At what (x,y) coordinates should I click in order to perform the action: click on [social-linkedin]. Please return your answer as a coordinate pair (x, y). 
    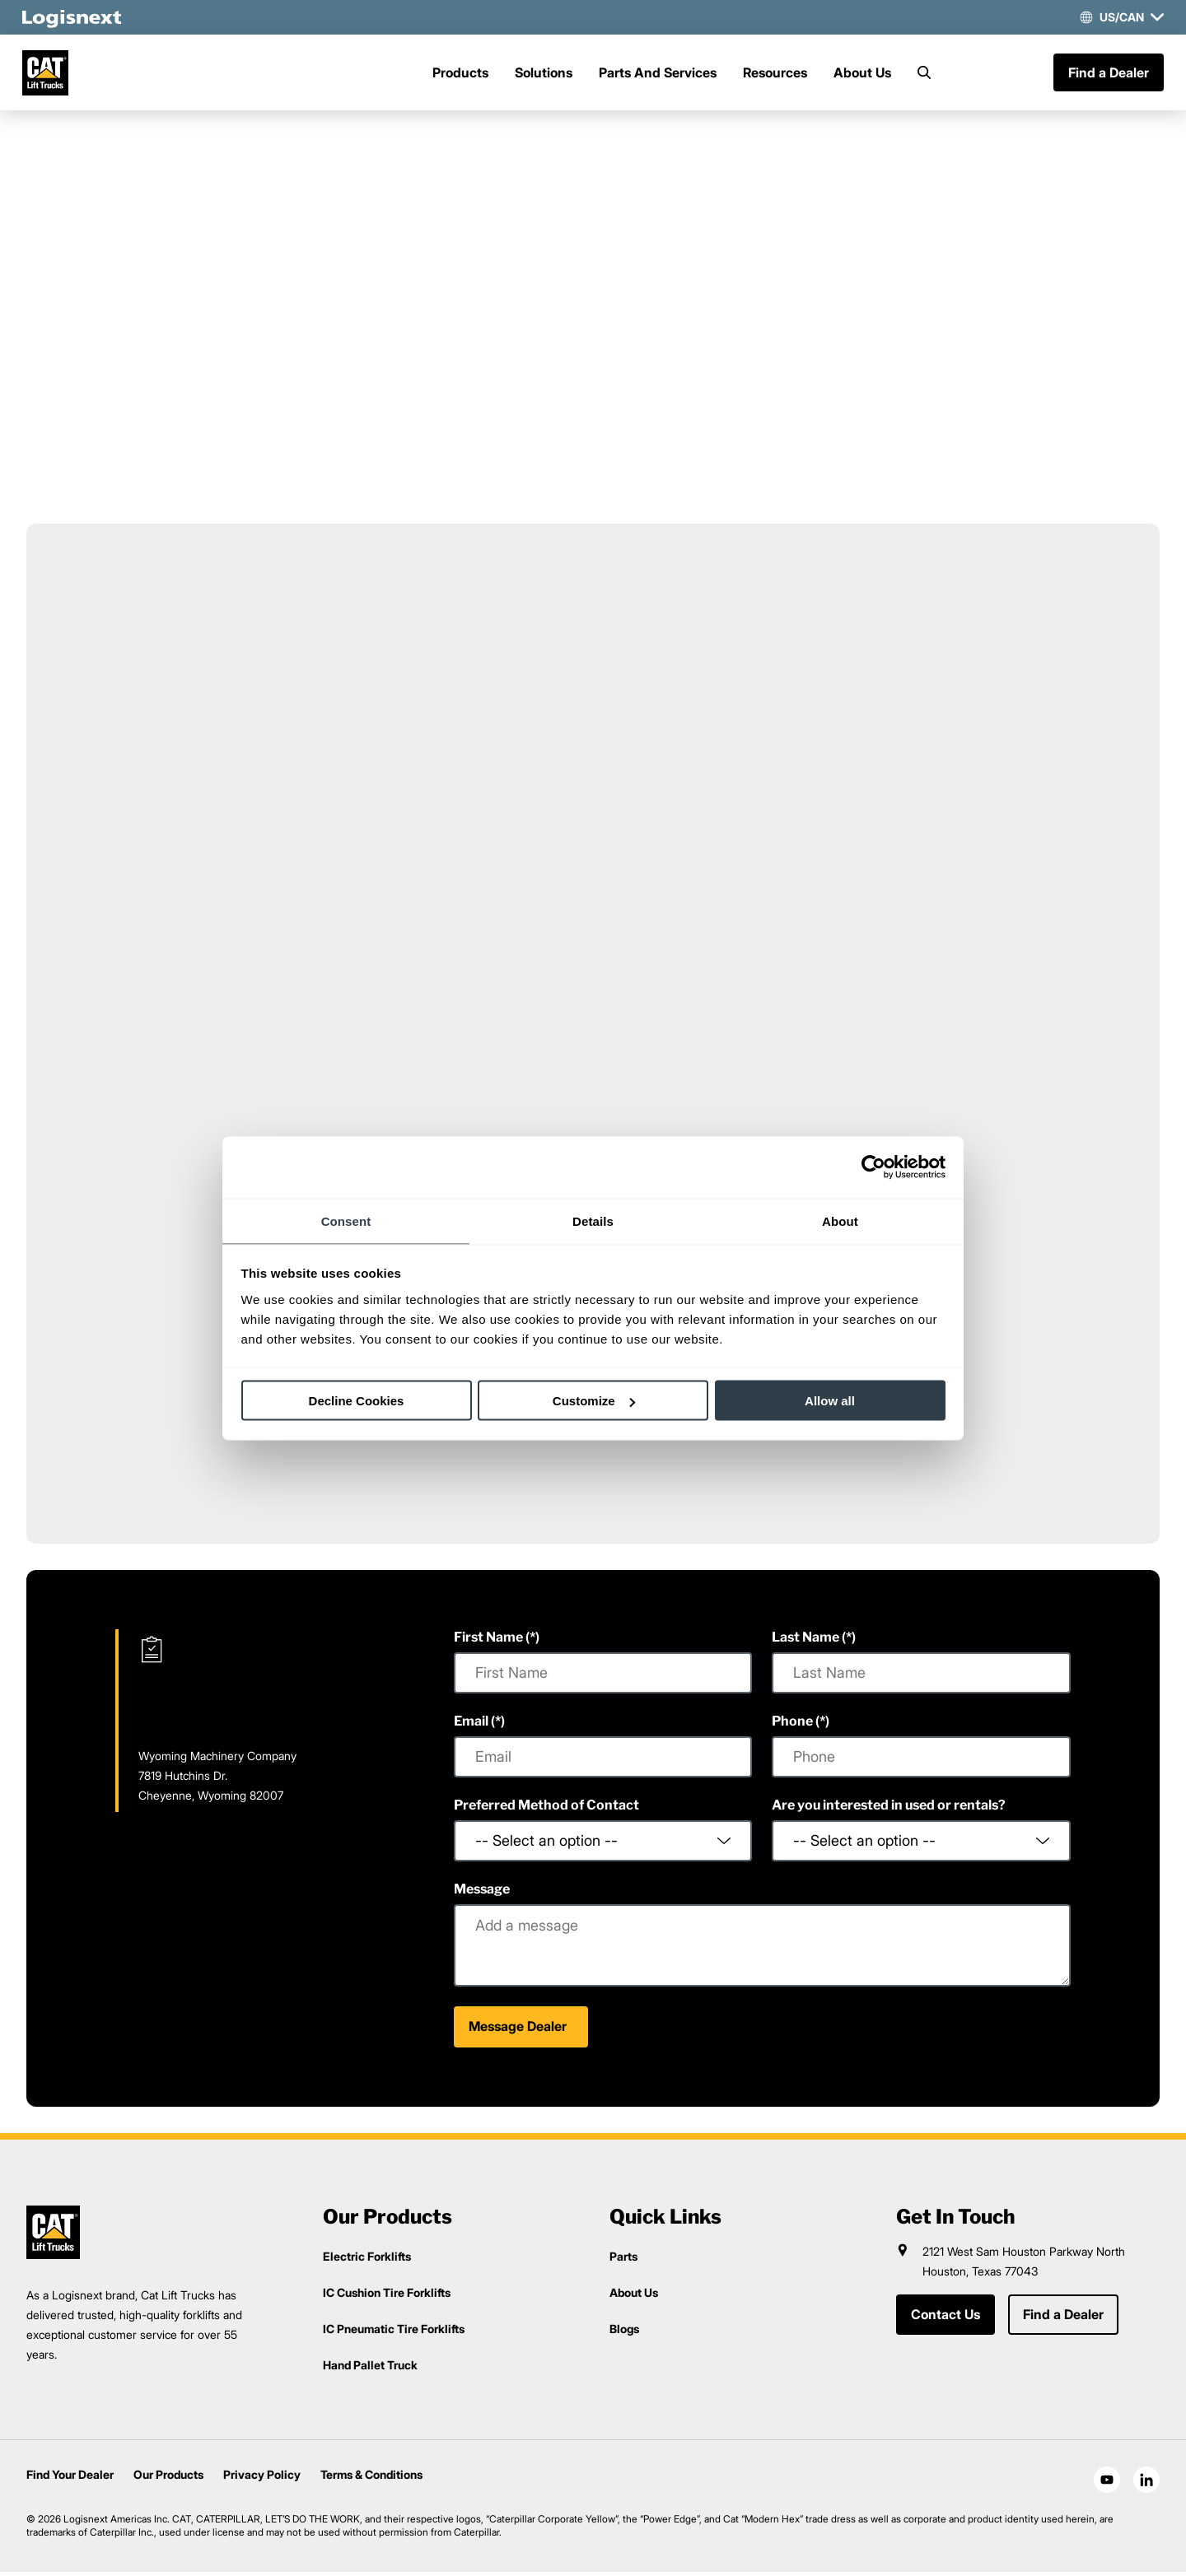
    Looking at the image, I should click on (1146, 2484).